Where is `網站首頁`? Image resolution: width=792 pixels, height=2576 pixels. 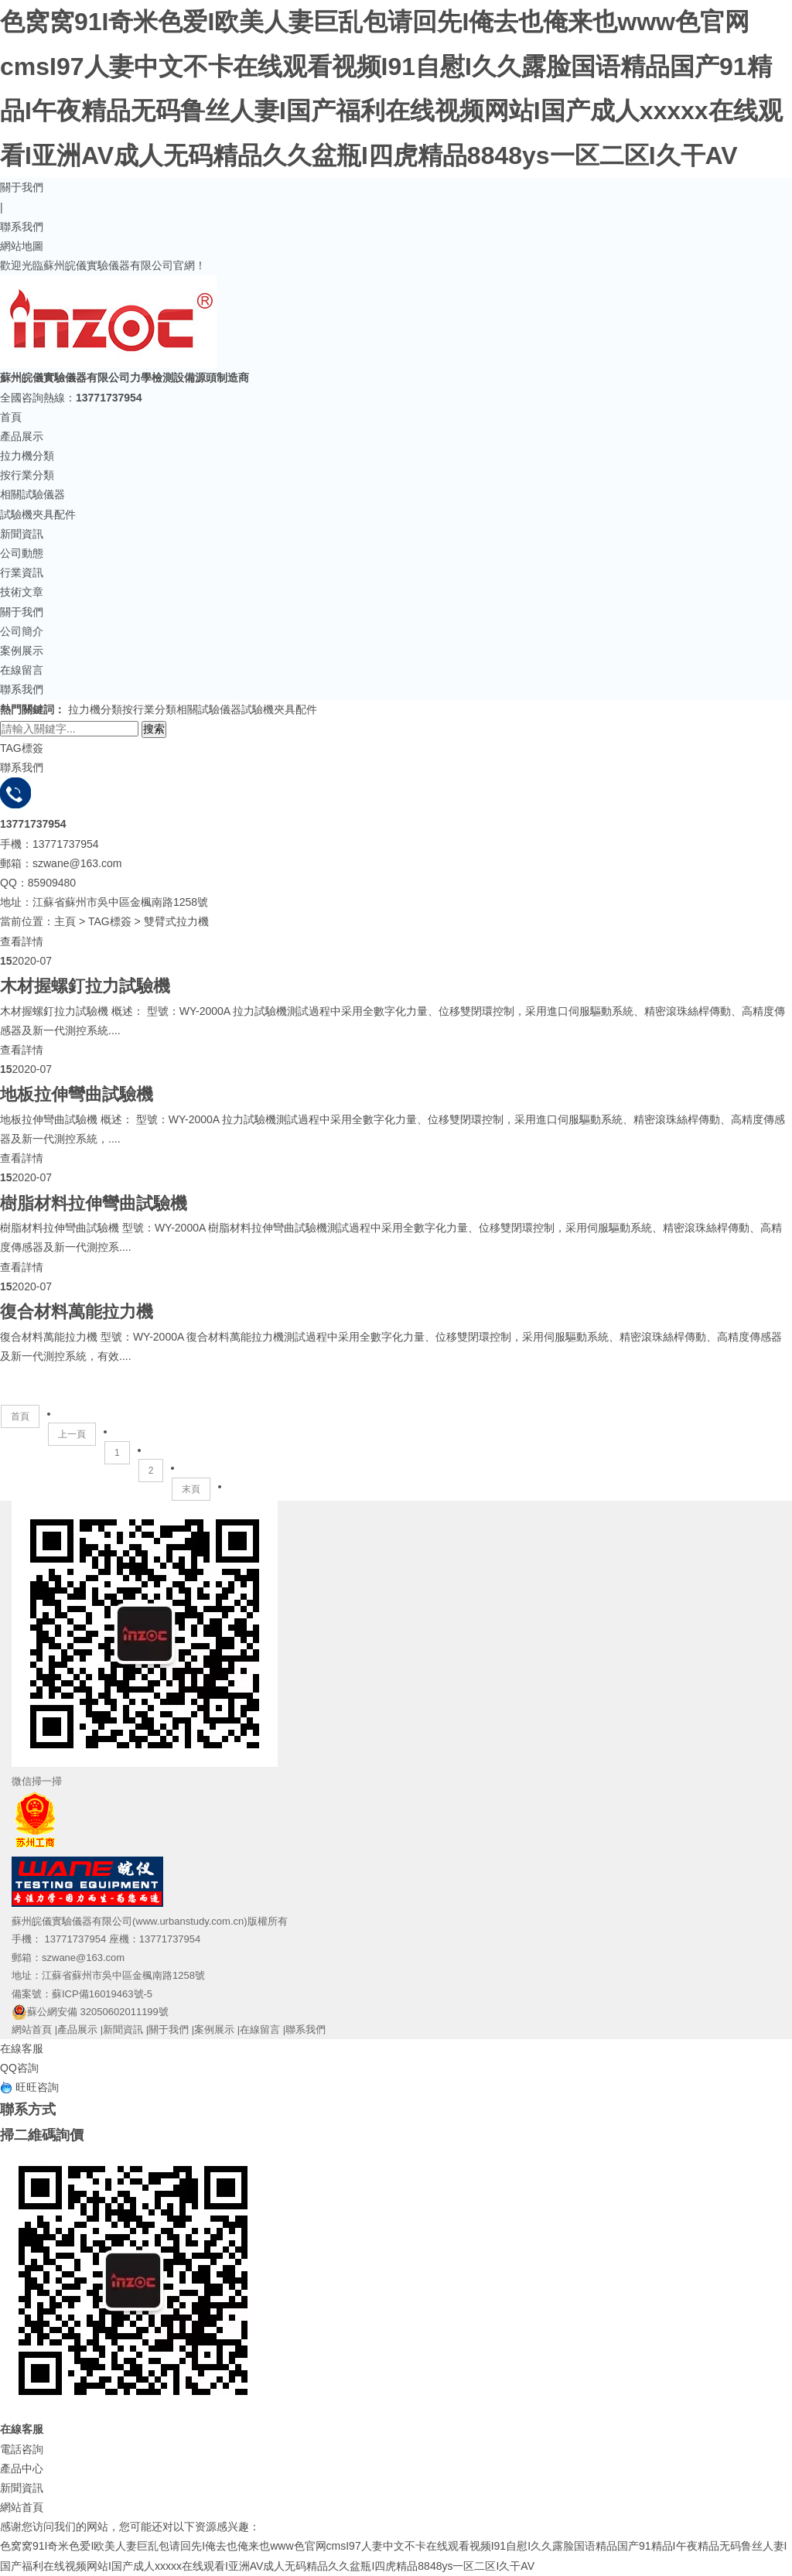 網站首頁 is located at coordinates (32, 2029).